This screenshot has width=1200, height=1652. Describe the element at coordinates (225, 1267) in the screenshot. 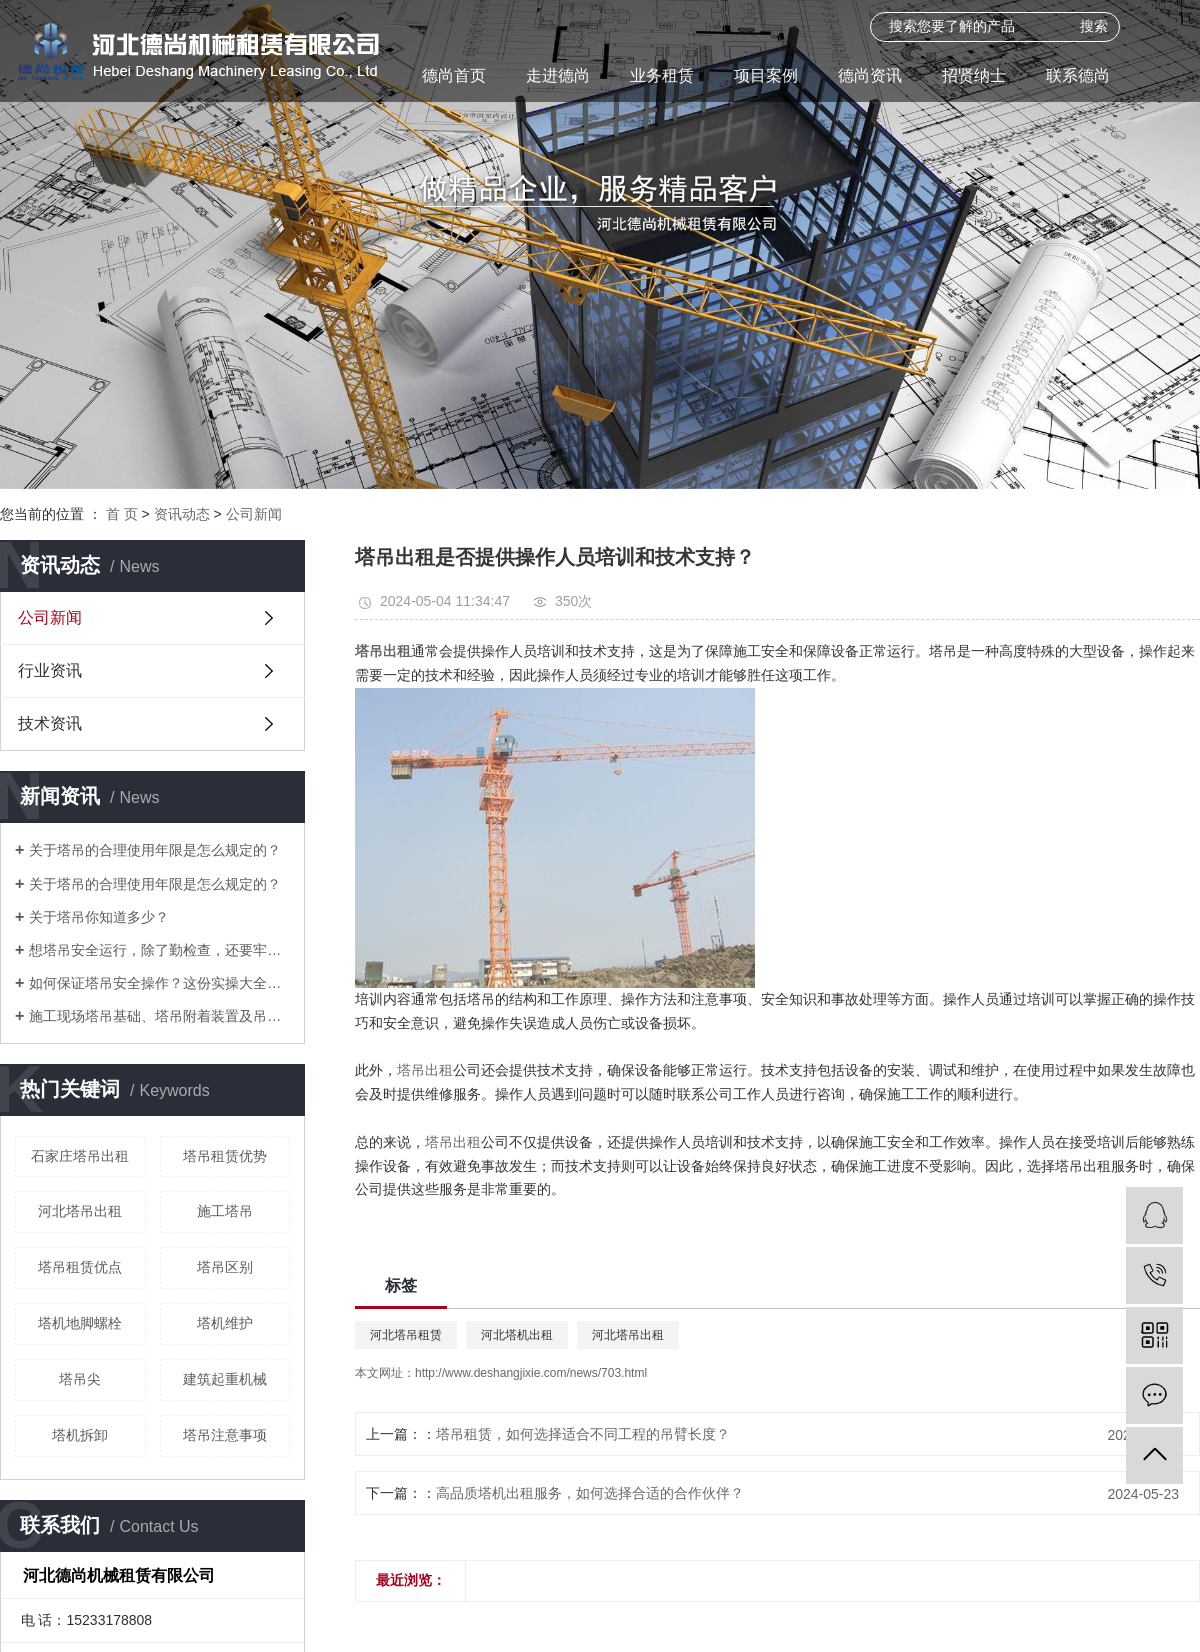

I see `塔吊区别` at that location.